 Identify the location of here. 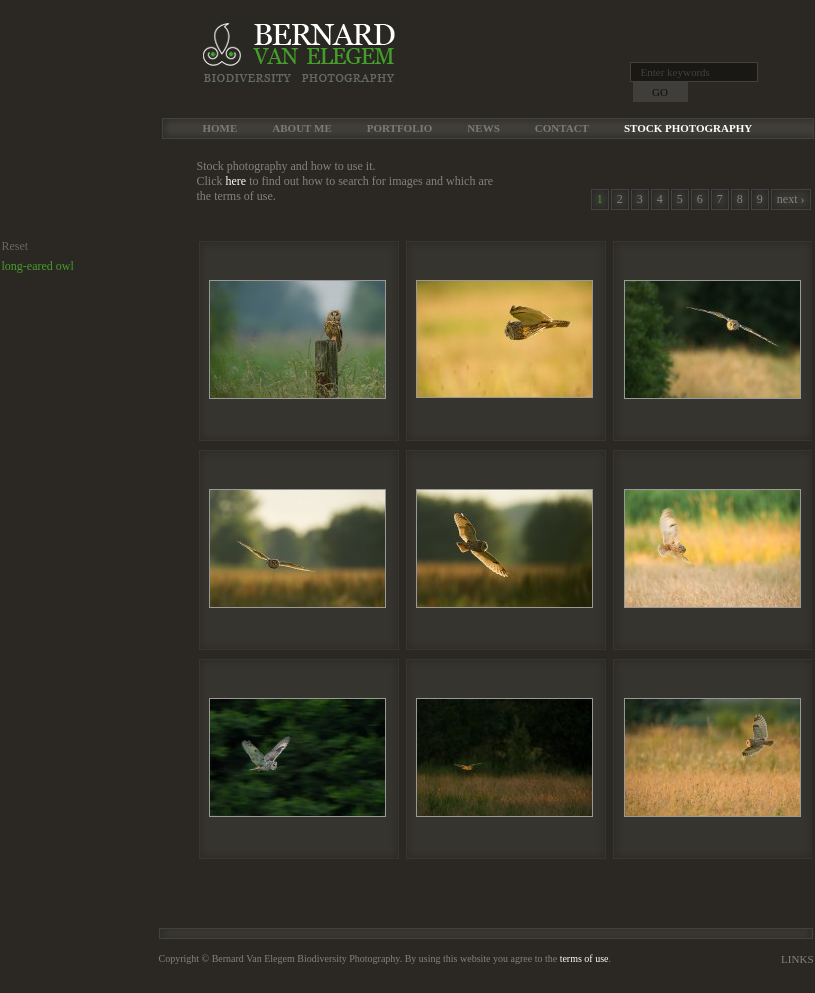
(236, 181).